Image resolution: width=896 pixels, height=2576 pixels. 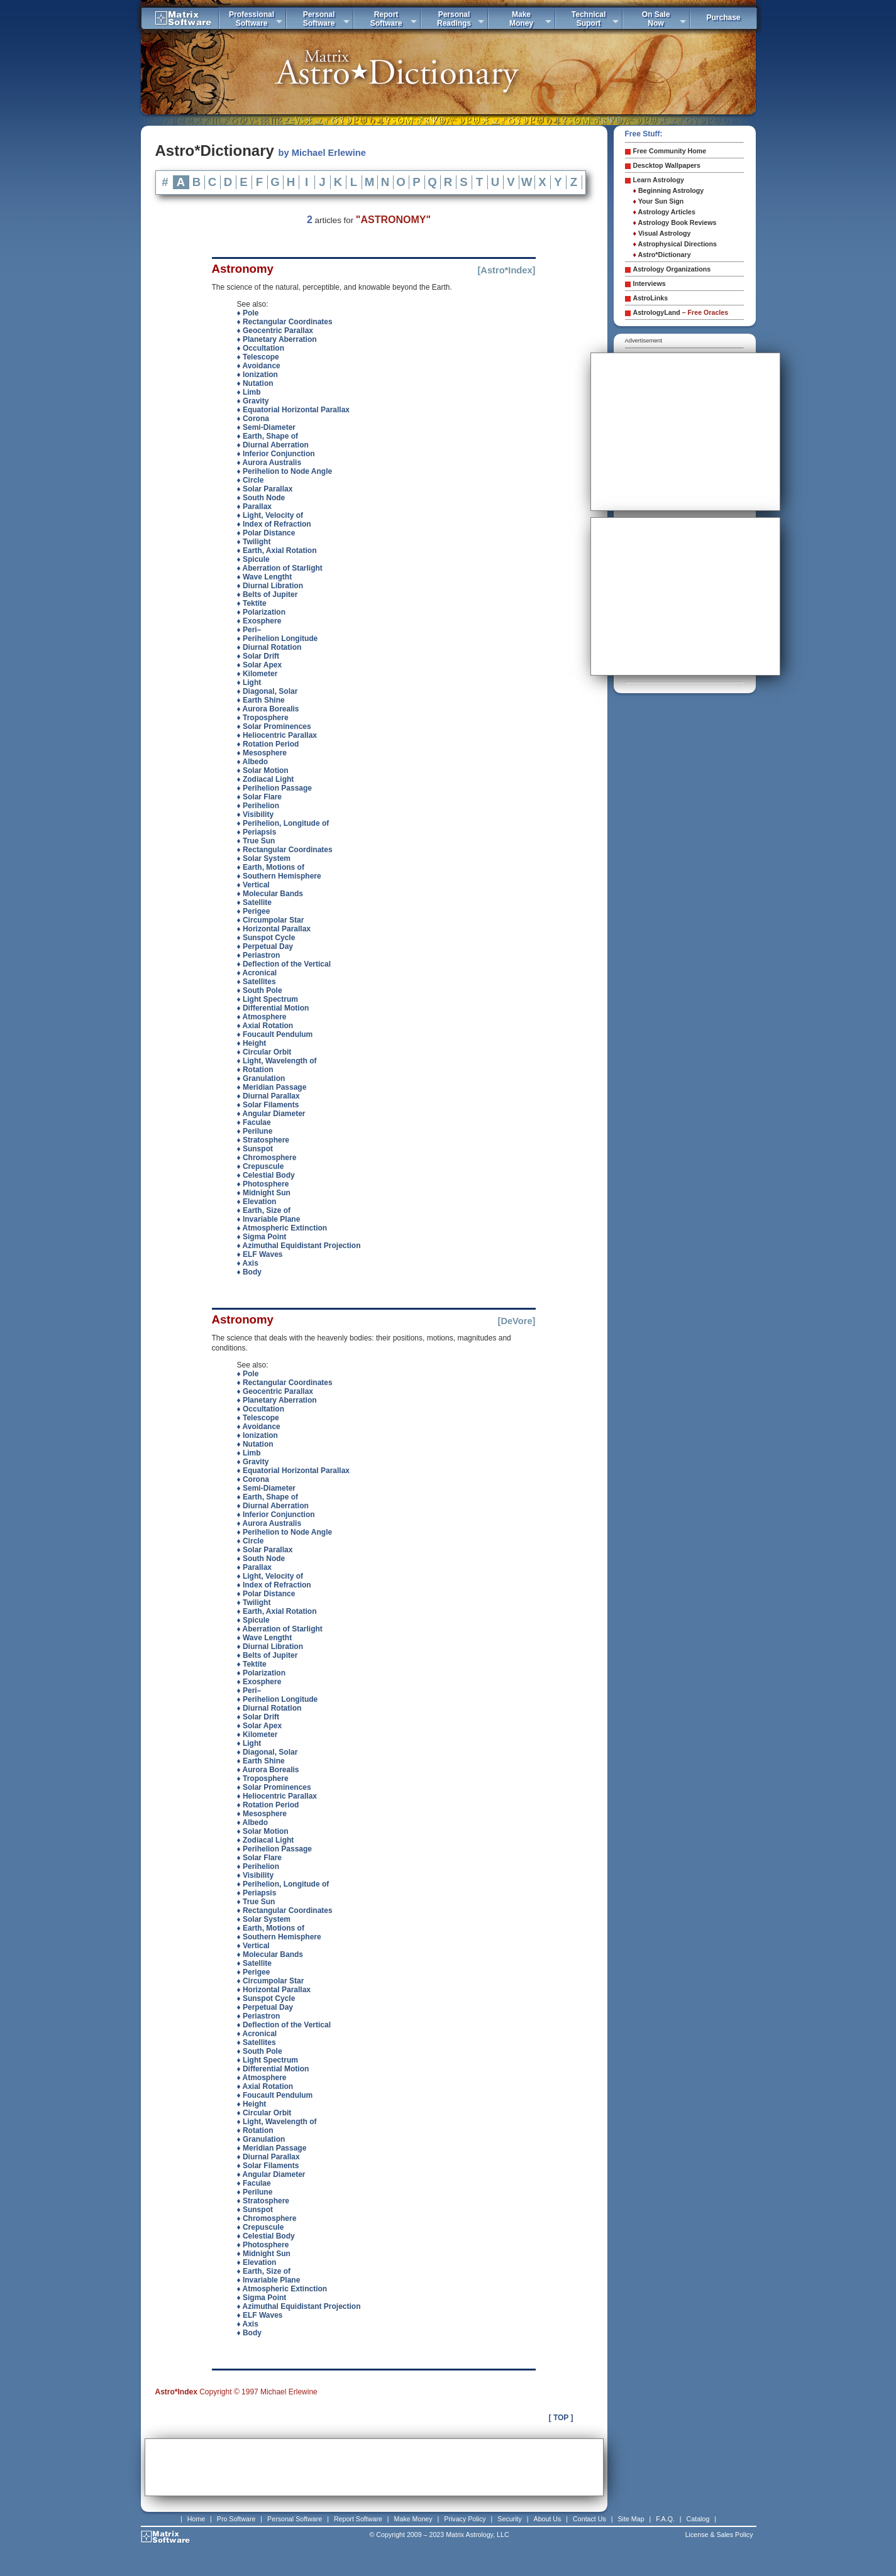 What do you see at coordinates (256, 981) in the screenshot?
I see `♦ Satellites` at bounding box center [256, 981].